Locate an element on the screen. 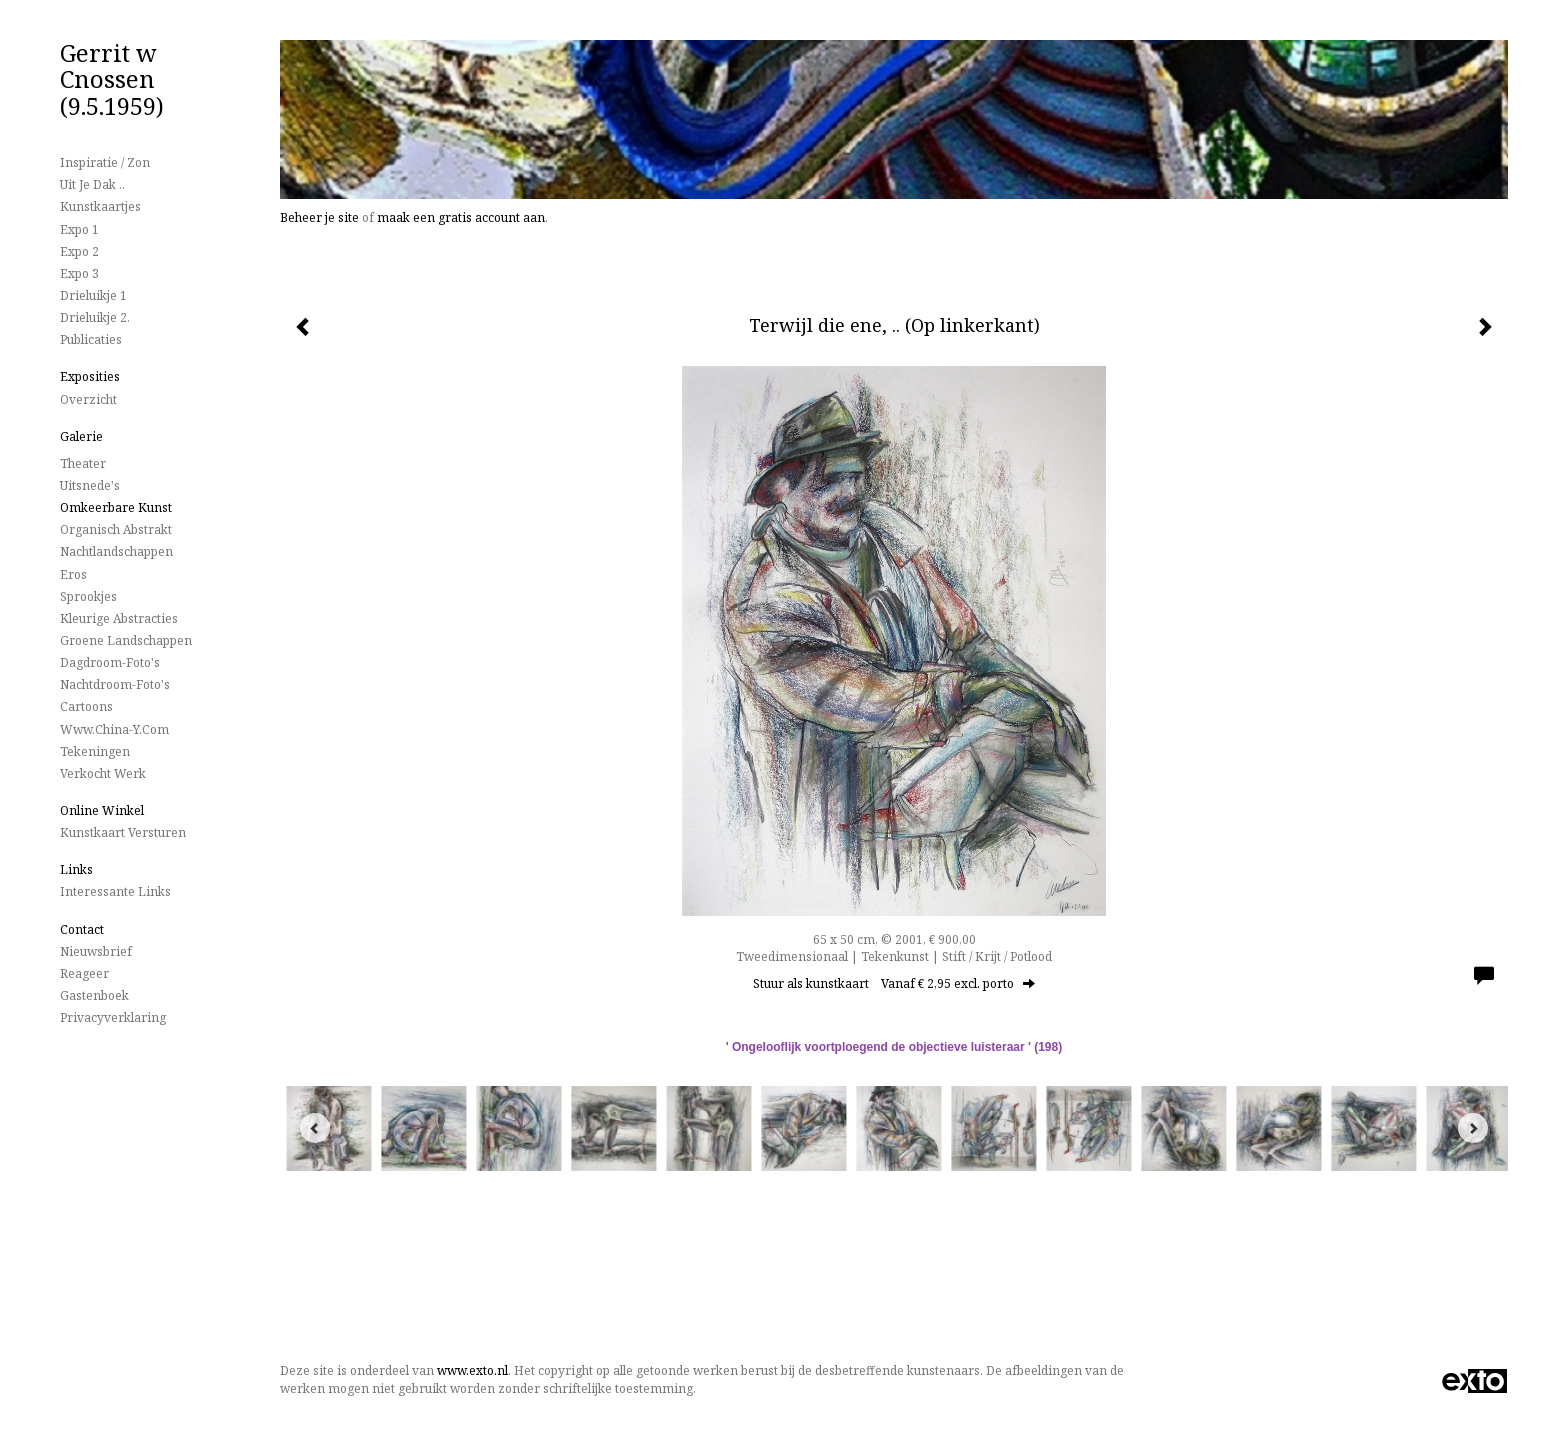  [Previous] is located at coordinates (315, 1128).